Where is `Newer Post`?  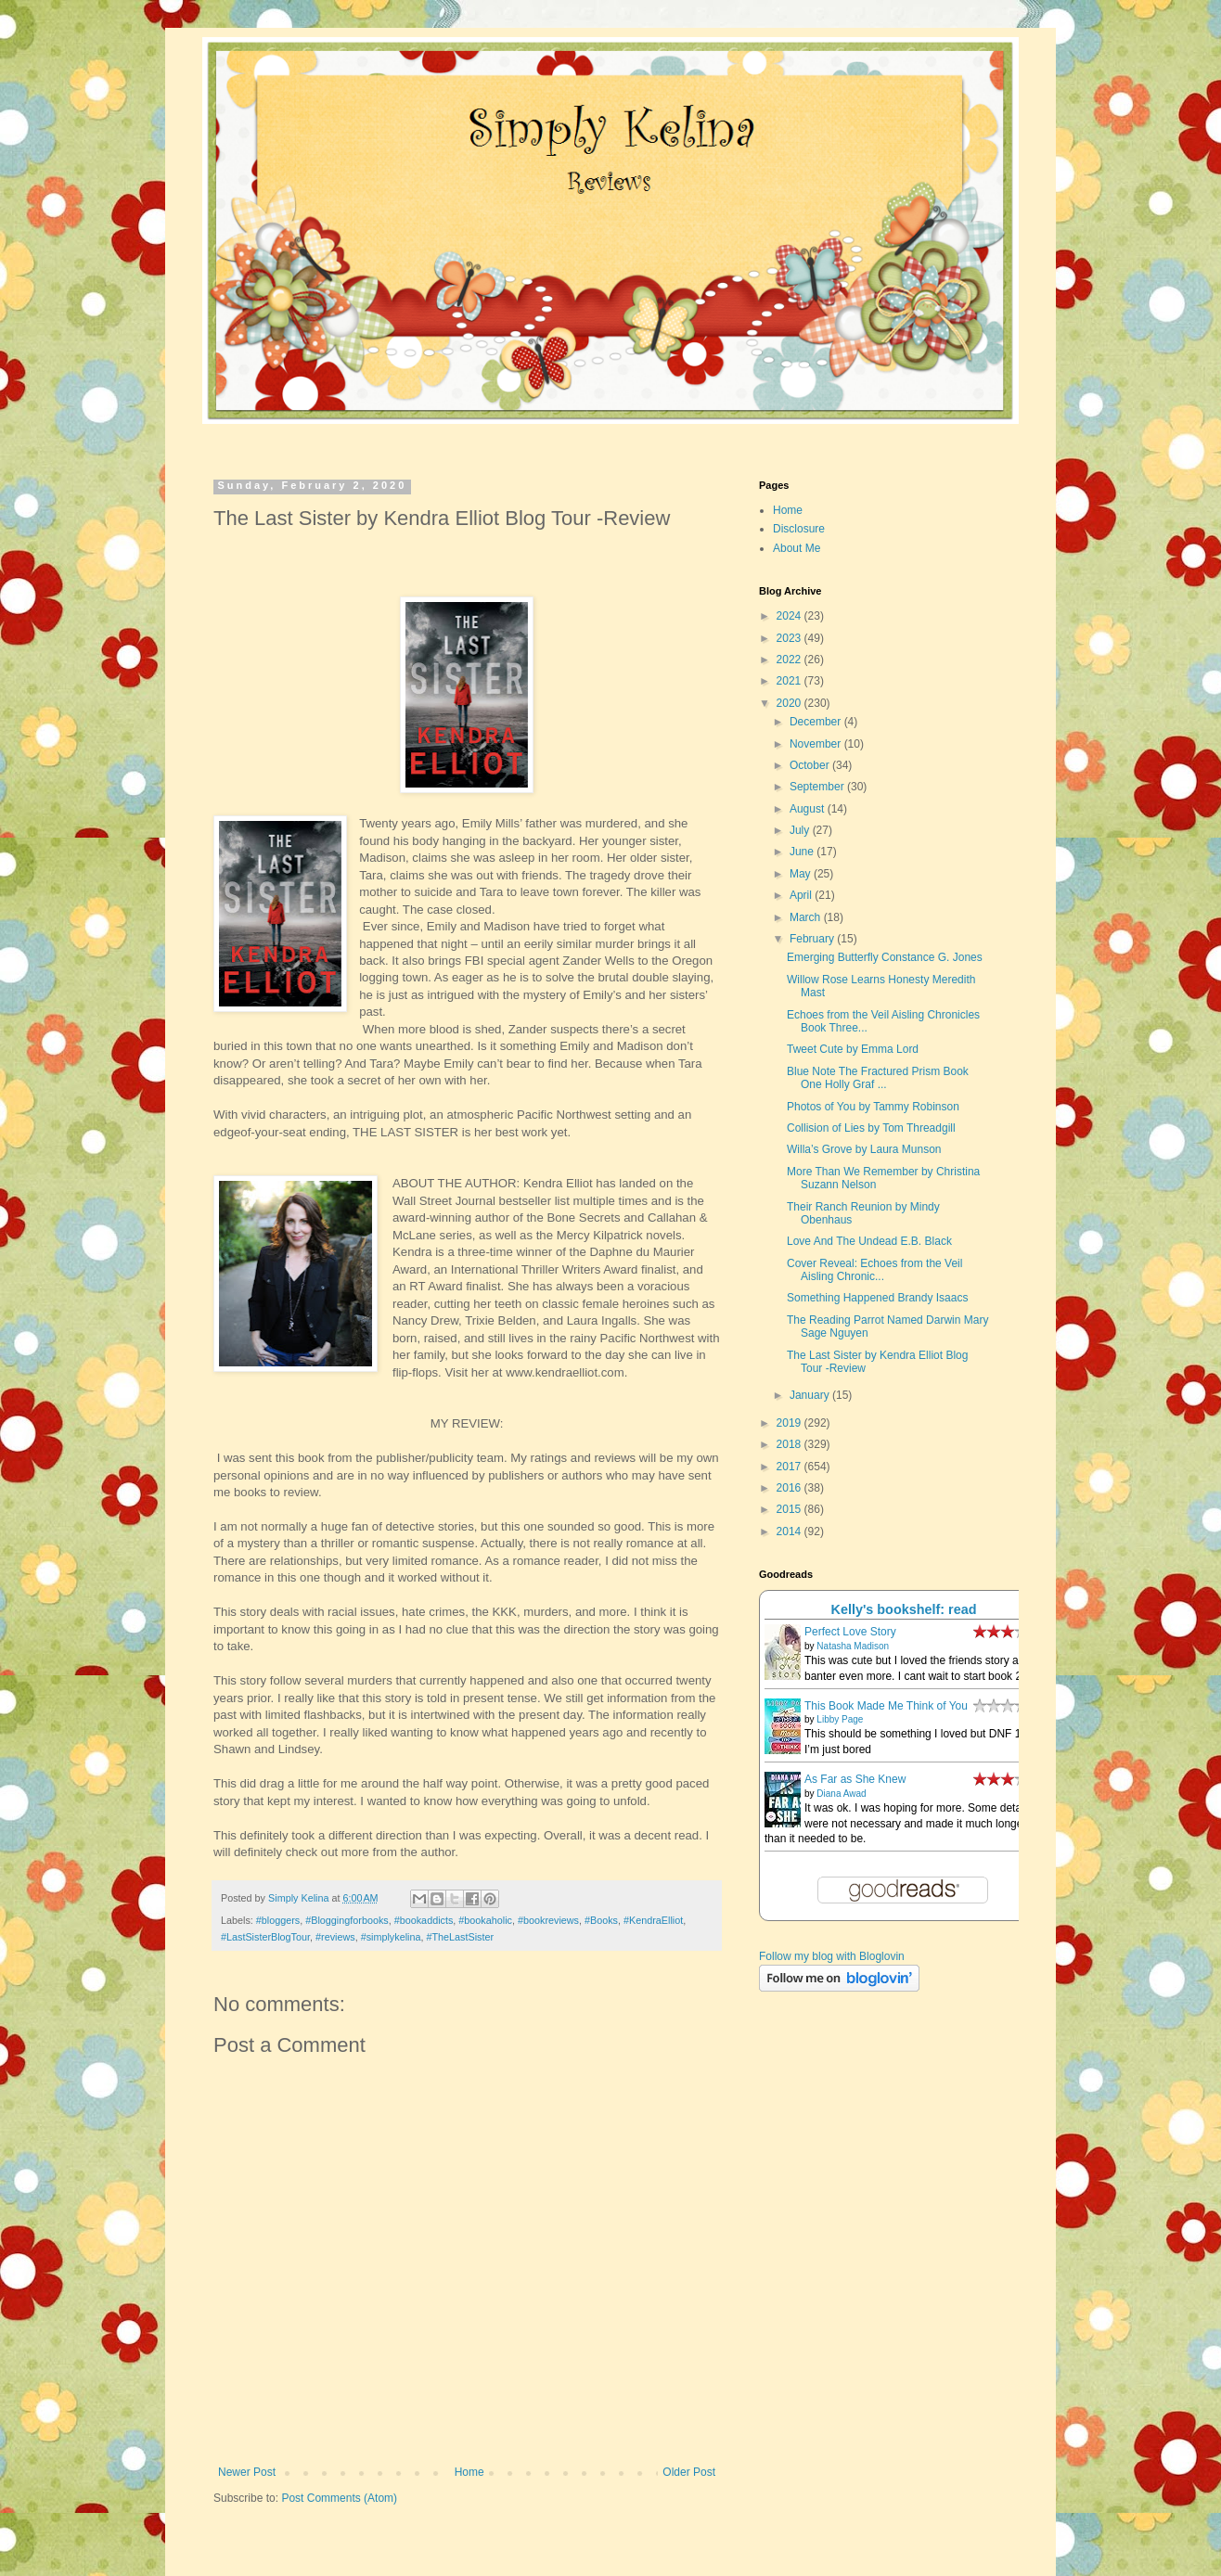
Newer Post is located at coordinates (247, 2472).